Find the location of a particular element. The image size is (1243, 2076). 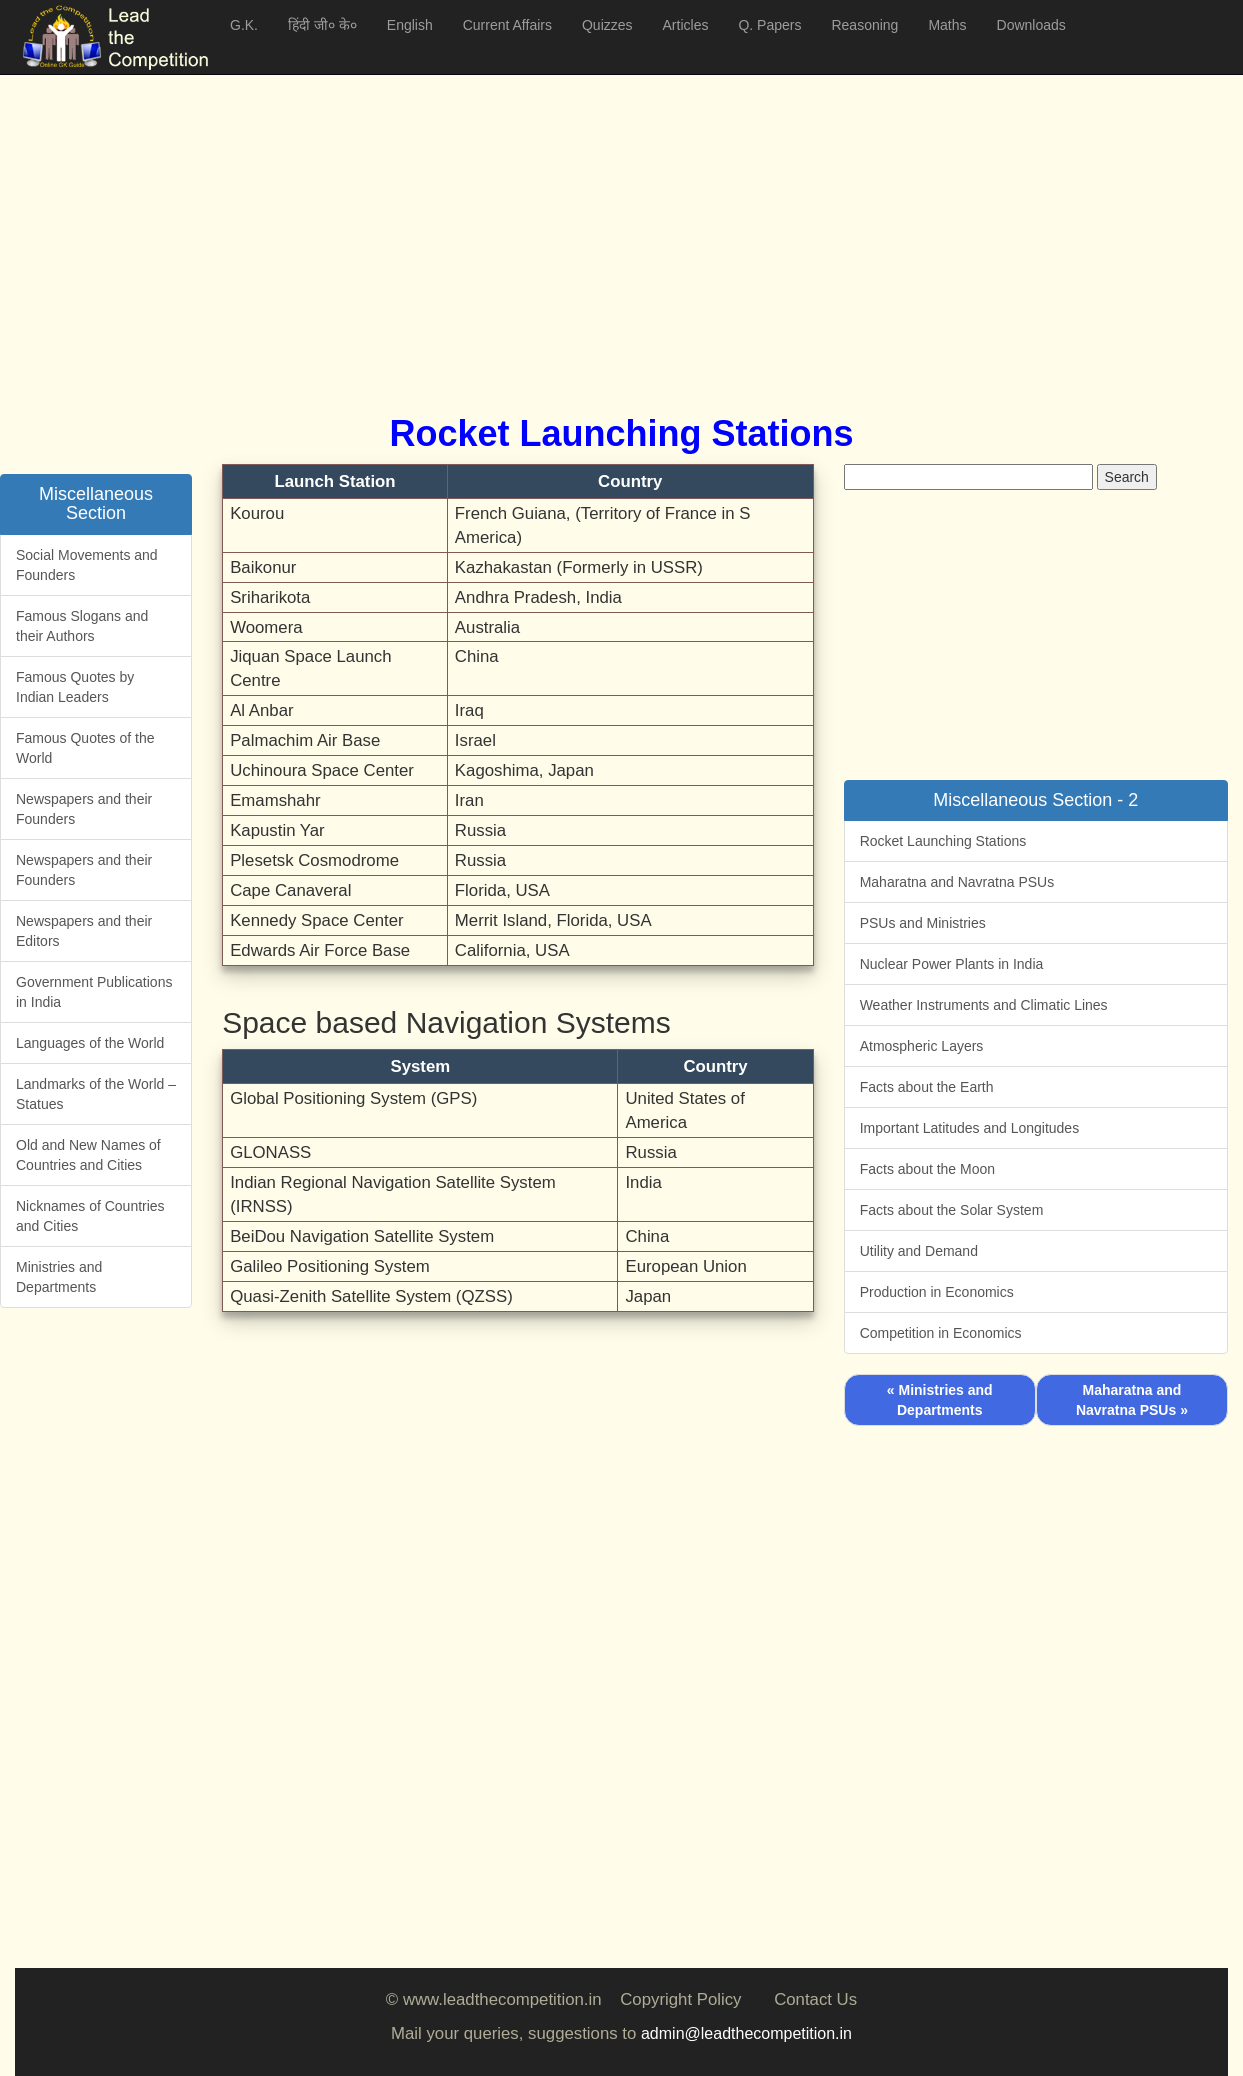

Languages of the World is located at coordinates (90, 1043).